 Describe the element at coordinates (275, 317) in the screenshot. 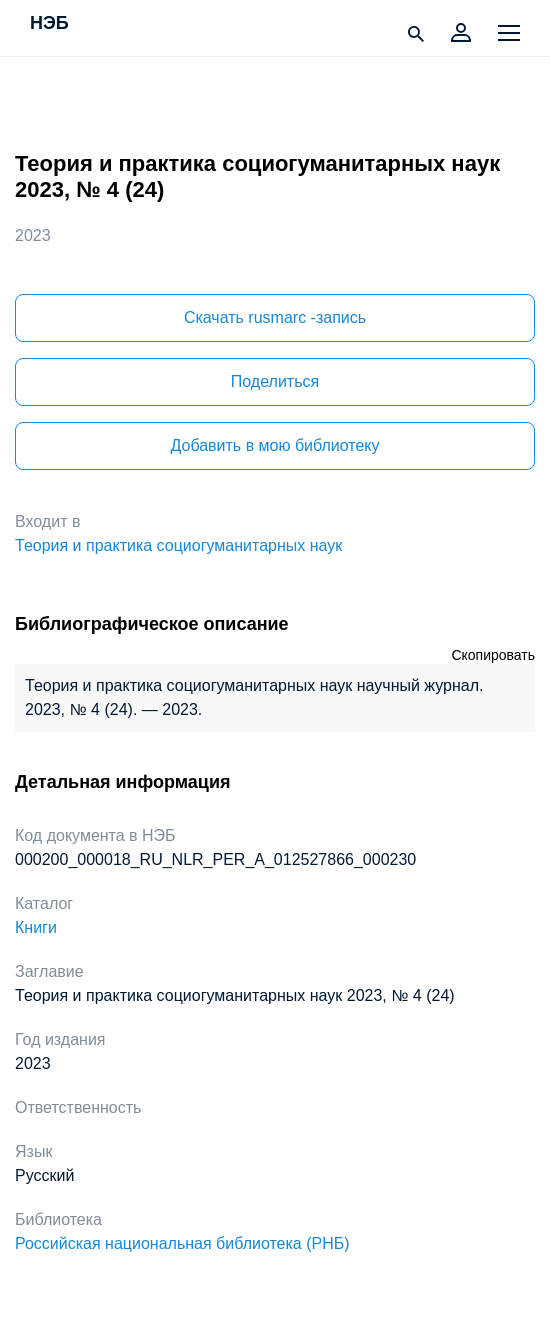

I see `Скачать rusmarc -запись` at that location.